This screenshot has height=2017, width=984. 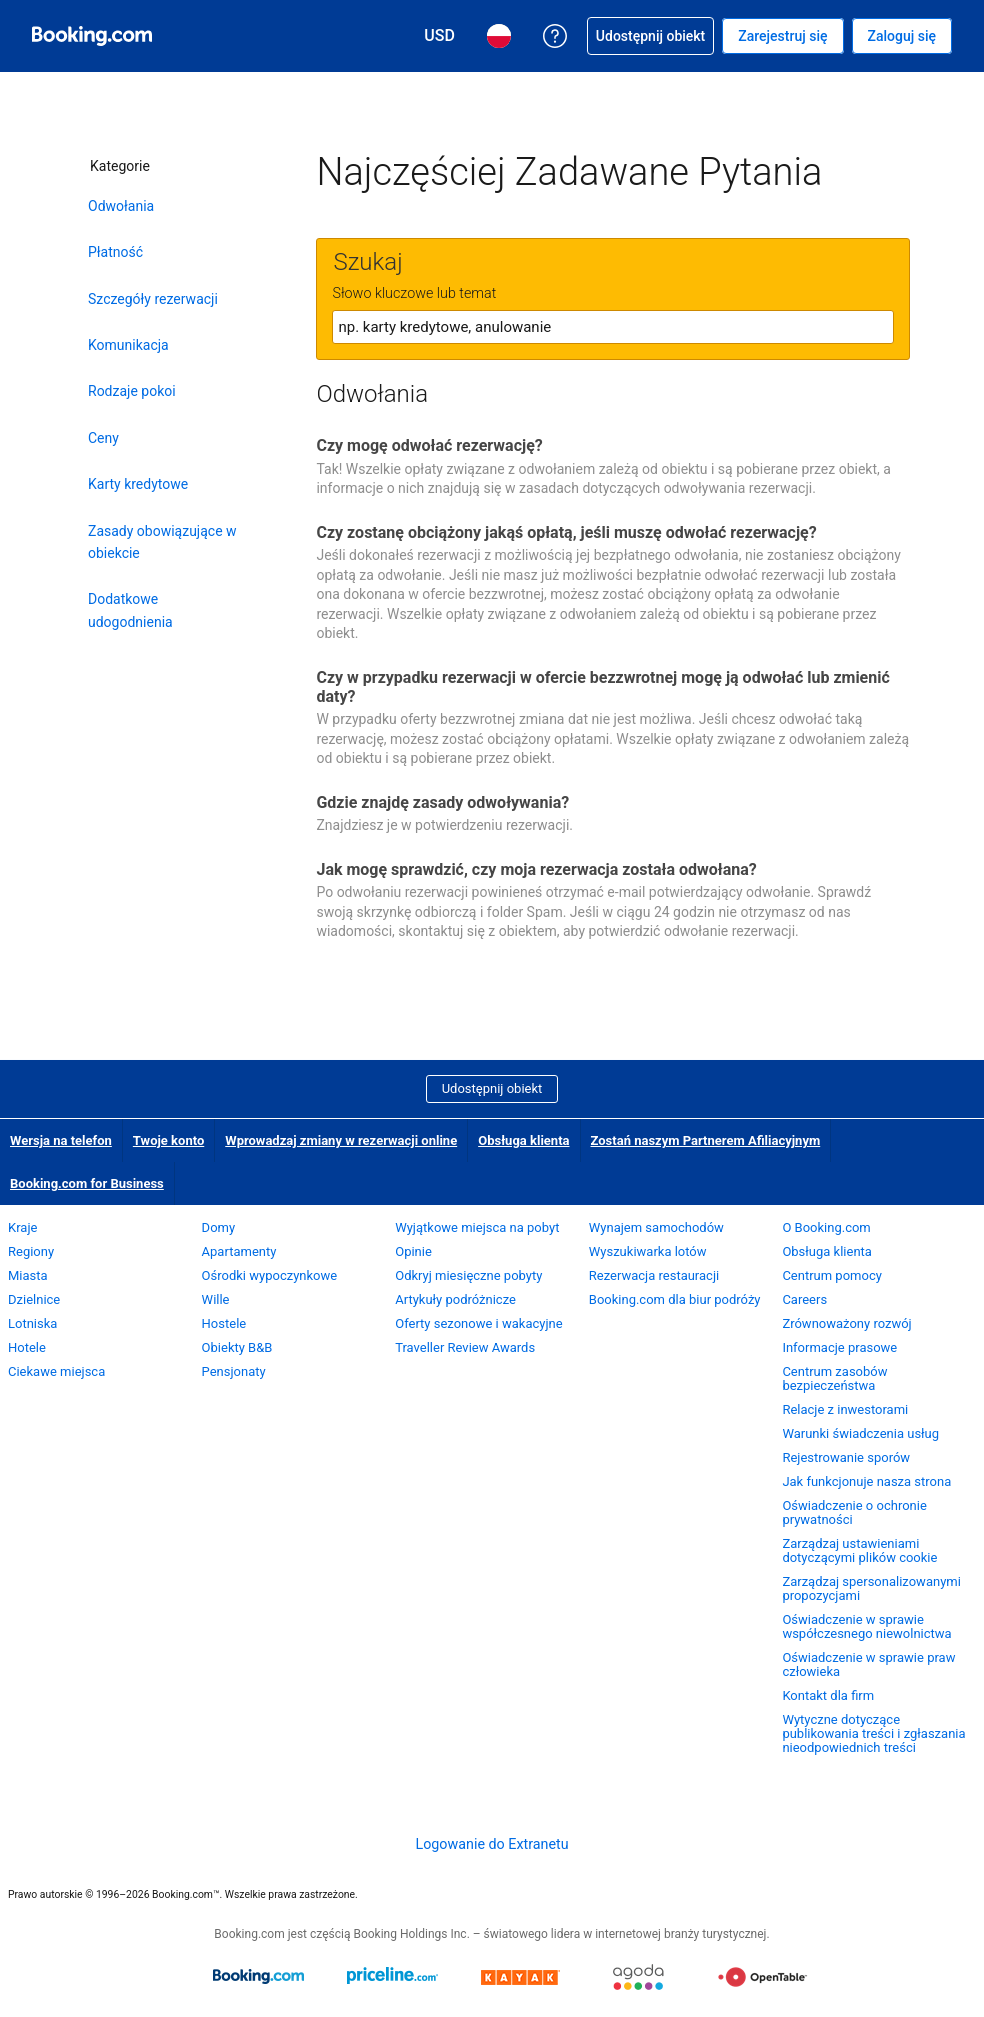 What do you see at coordinates (566, 532) in the screenshot?
I see `Czy zostanę obciążony jakąś opłatą, jeśli muszę odwołać rezerwację?` at bounding box center [566, 532].